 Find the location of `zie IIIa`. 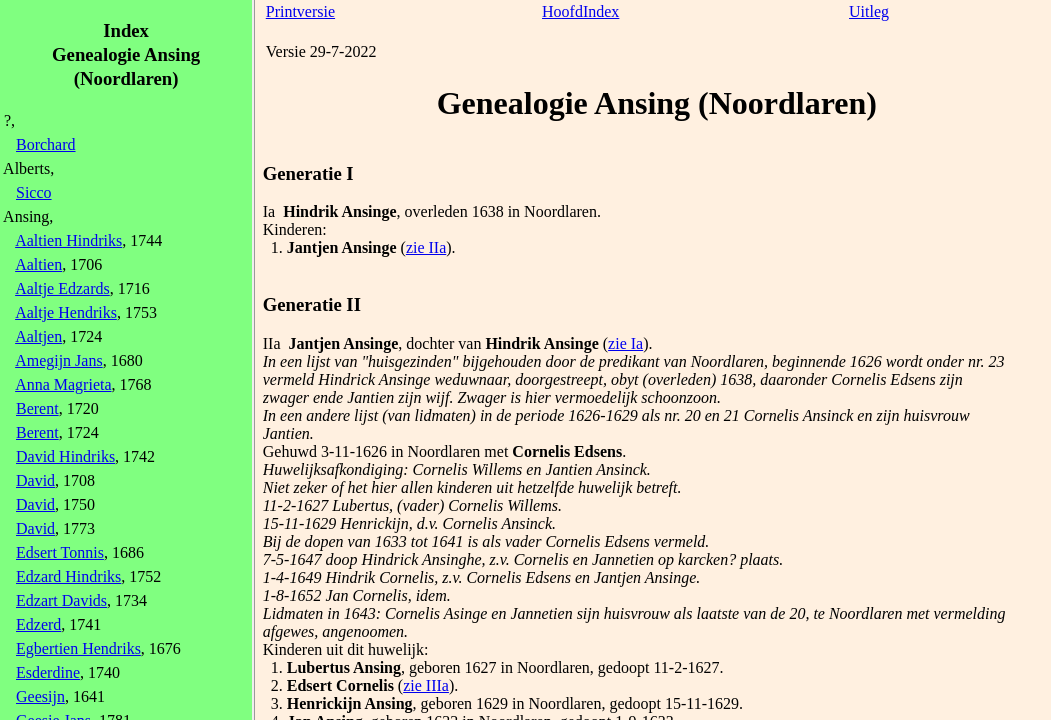

zie IIIa is located at coordinates (426, 685).